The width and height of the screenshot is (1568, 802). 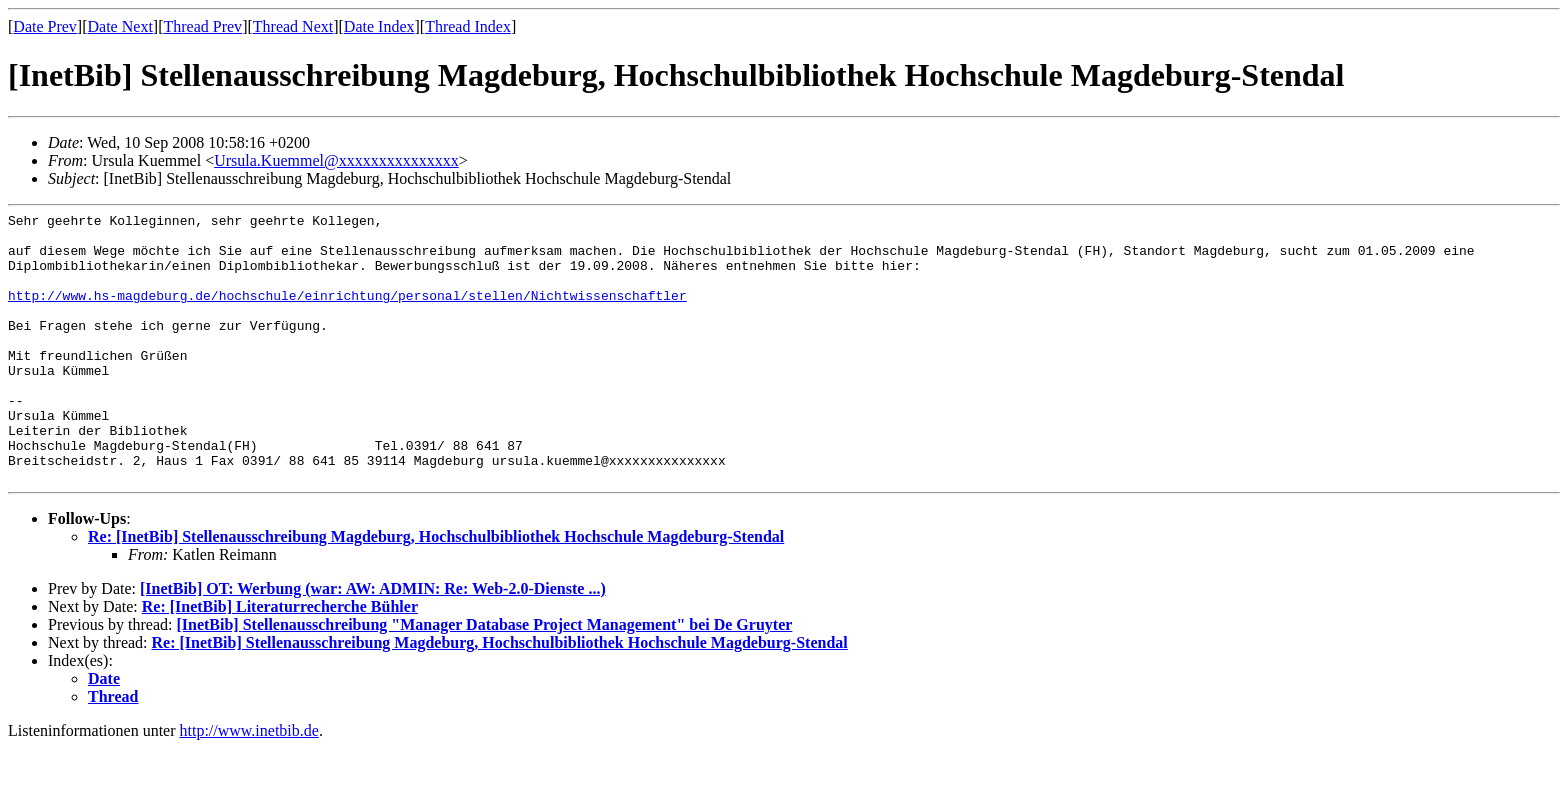 I want to click on Thread Index, so click(x=468, y=26).